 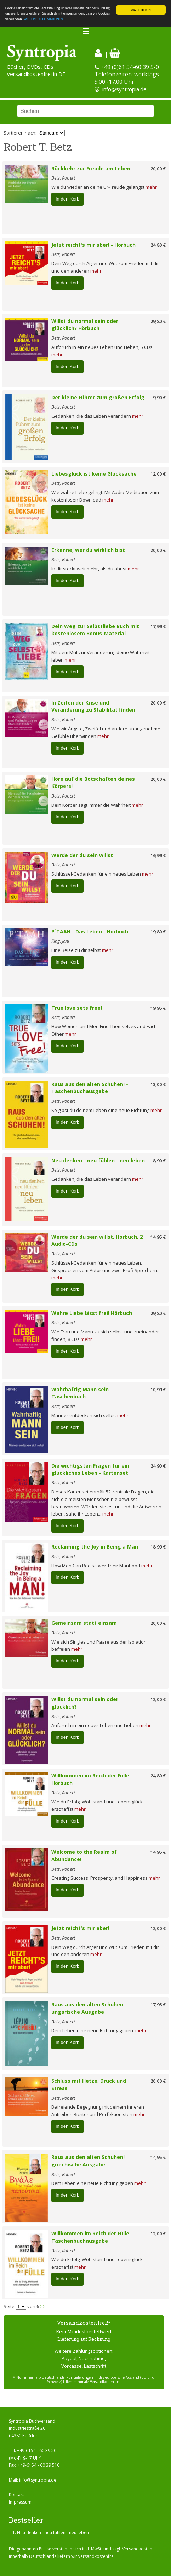 I want to click on Dein Weg zur Selbstliebe Buch mit kostenlosem Bonus-Material, so click(x=95, y=630).